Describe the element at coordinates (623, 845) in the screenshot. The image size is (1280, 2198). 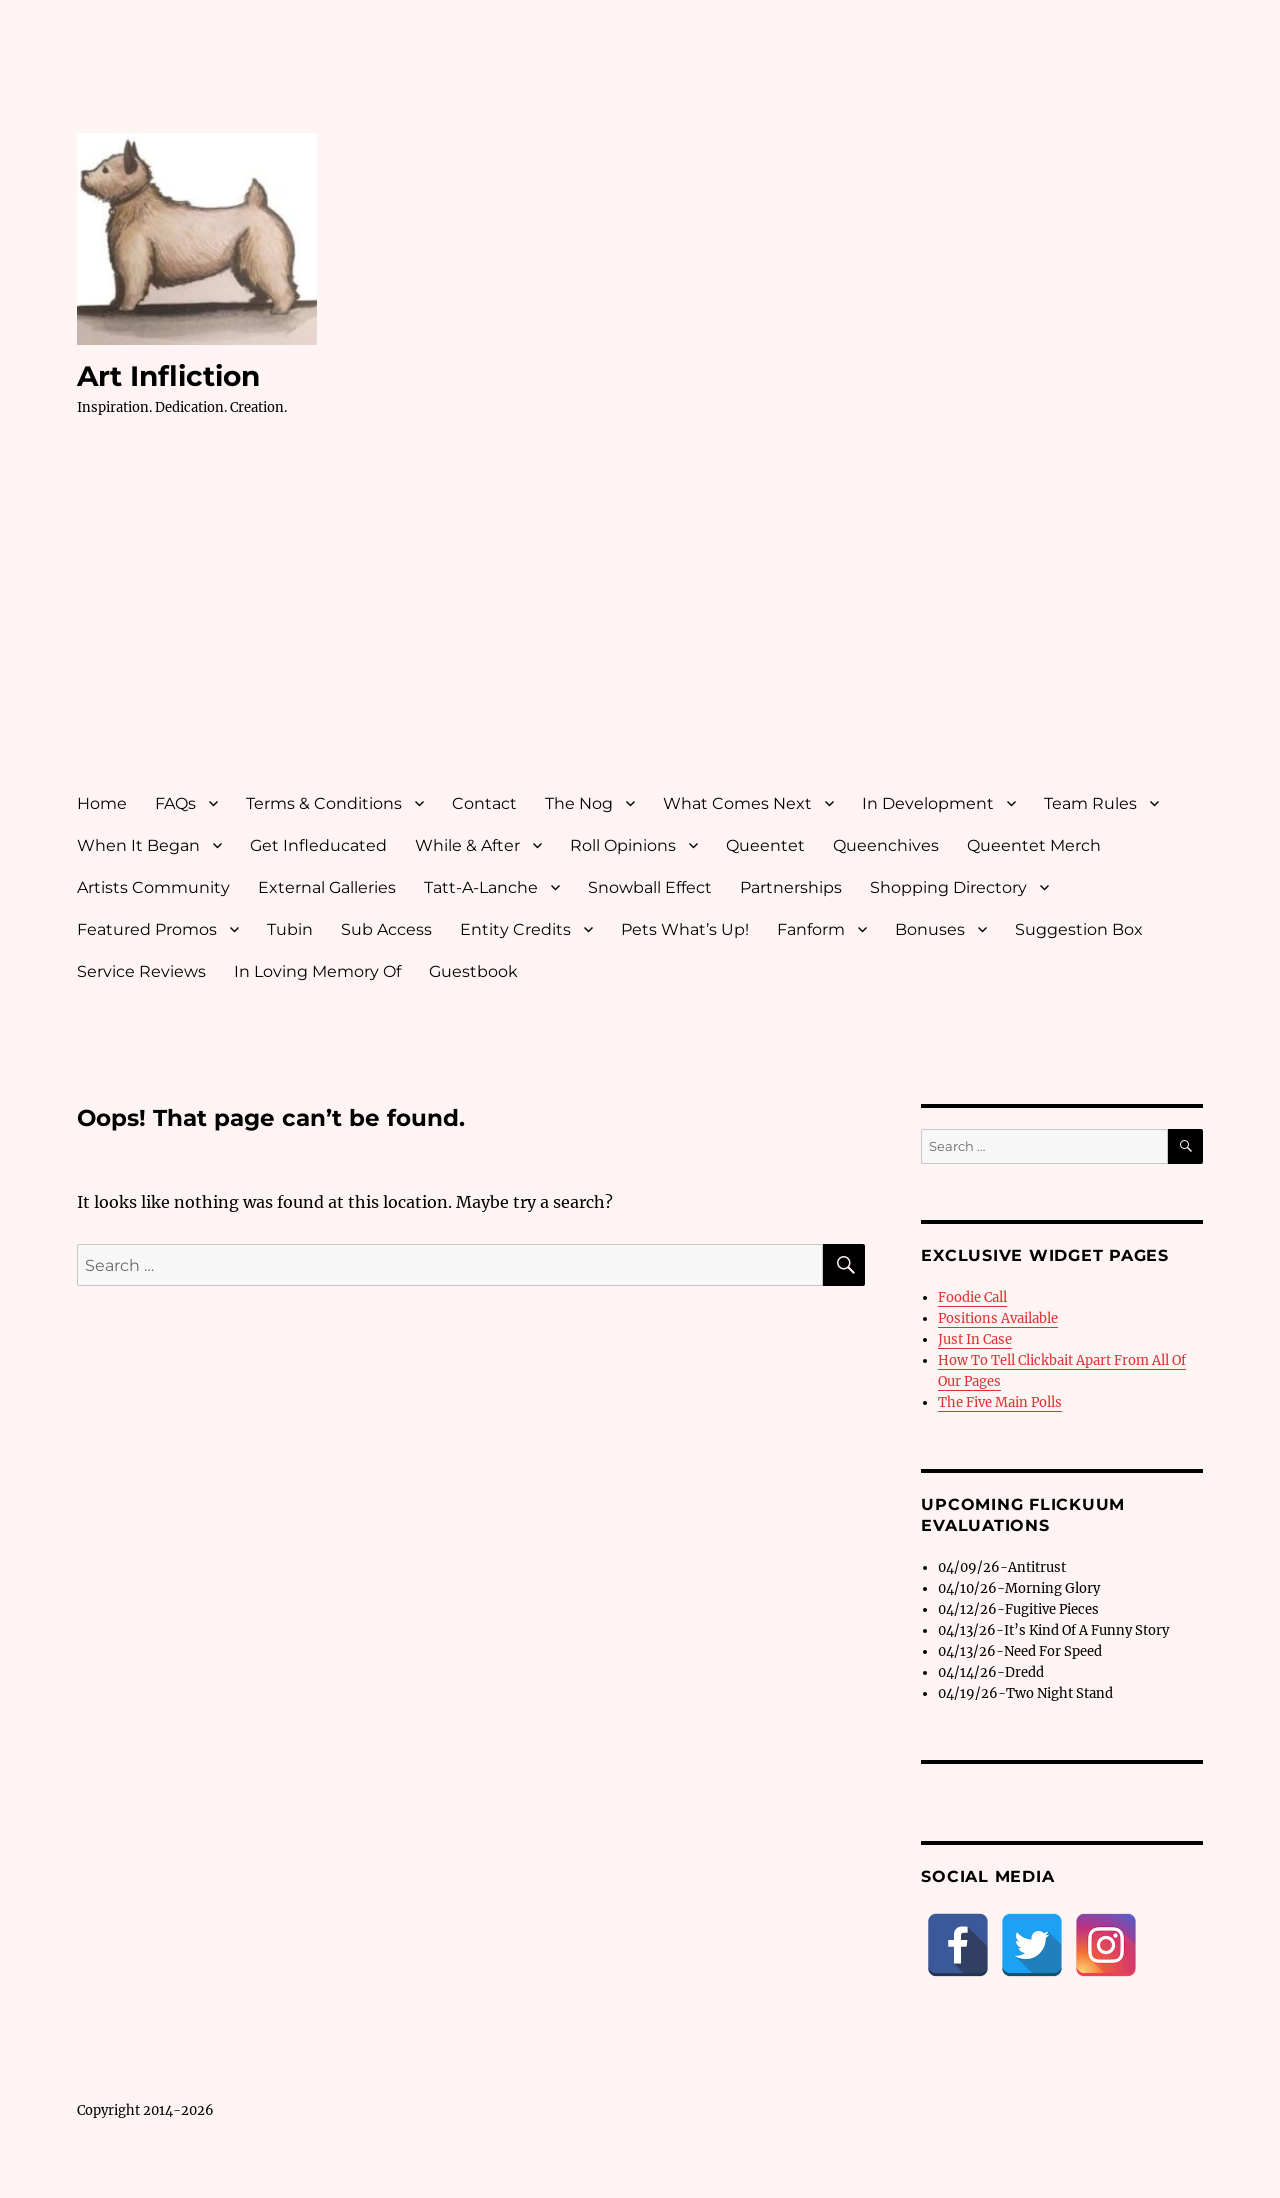
I see `Roll Opinions` at that location.